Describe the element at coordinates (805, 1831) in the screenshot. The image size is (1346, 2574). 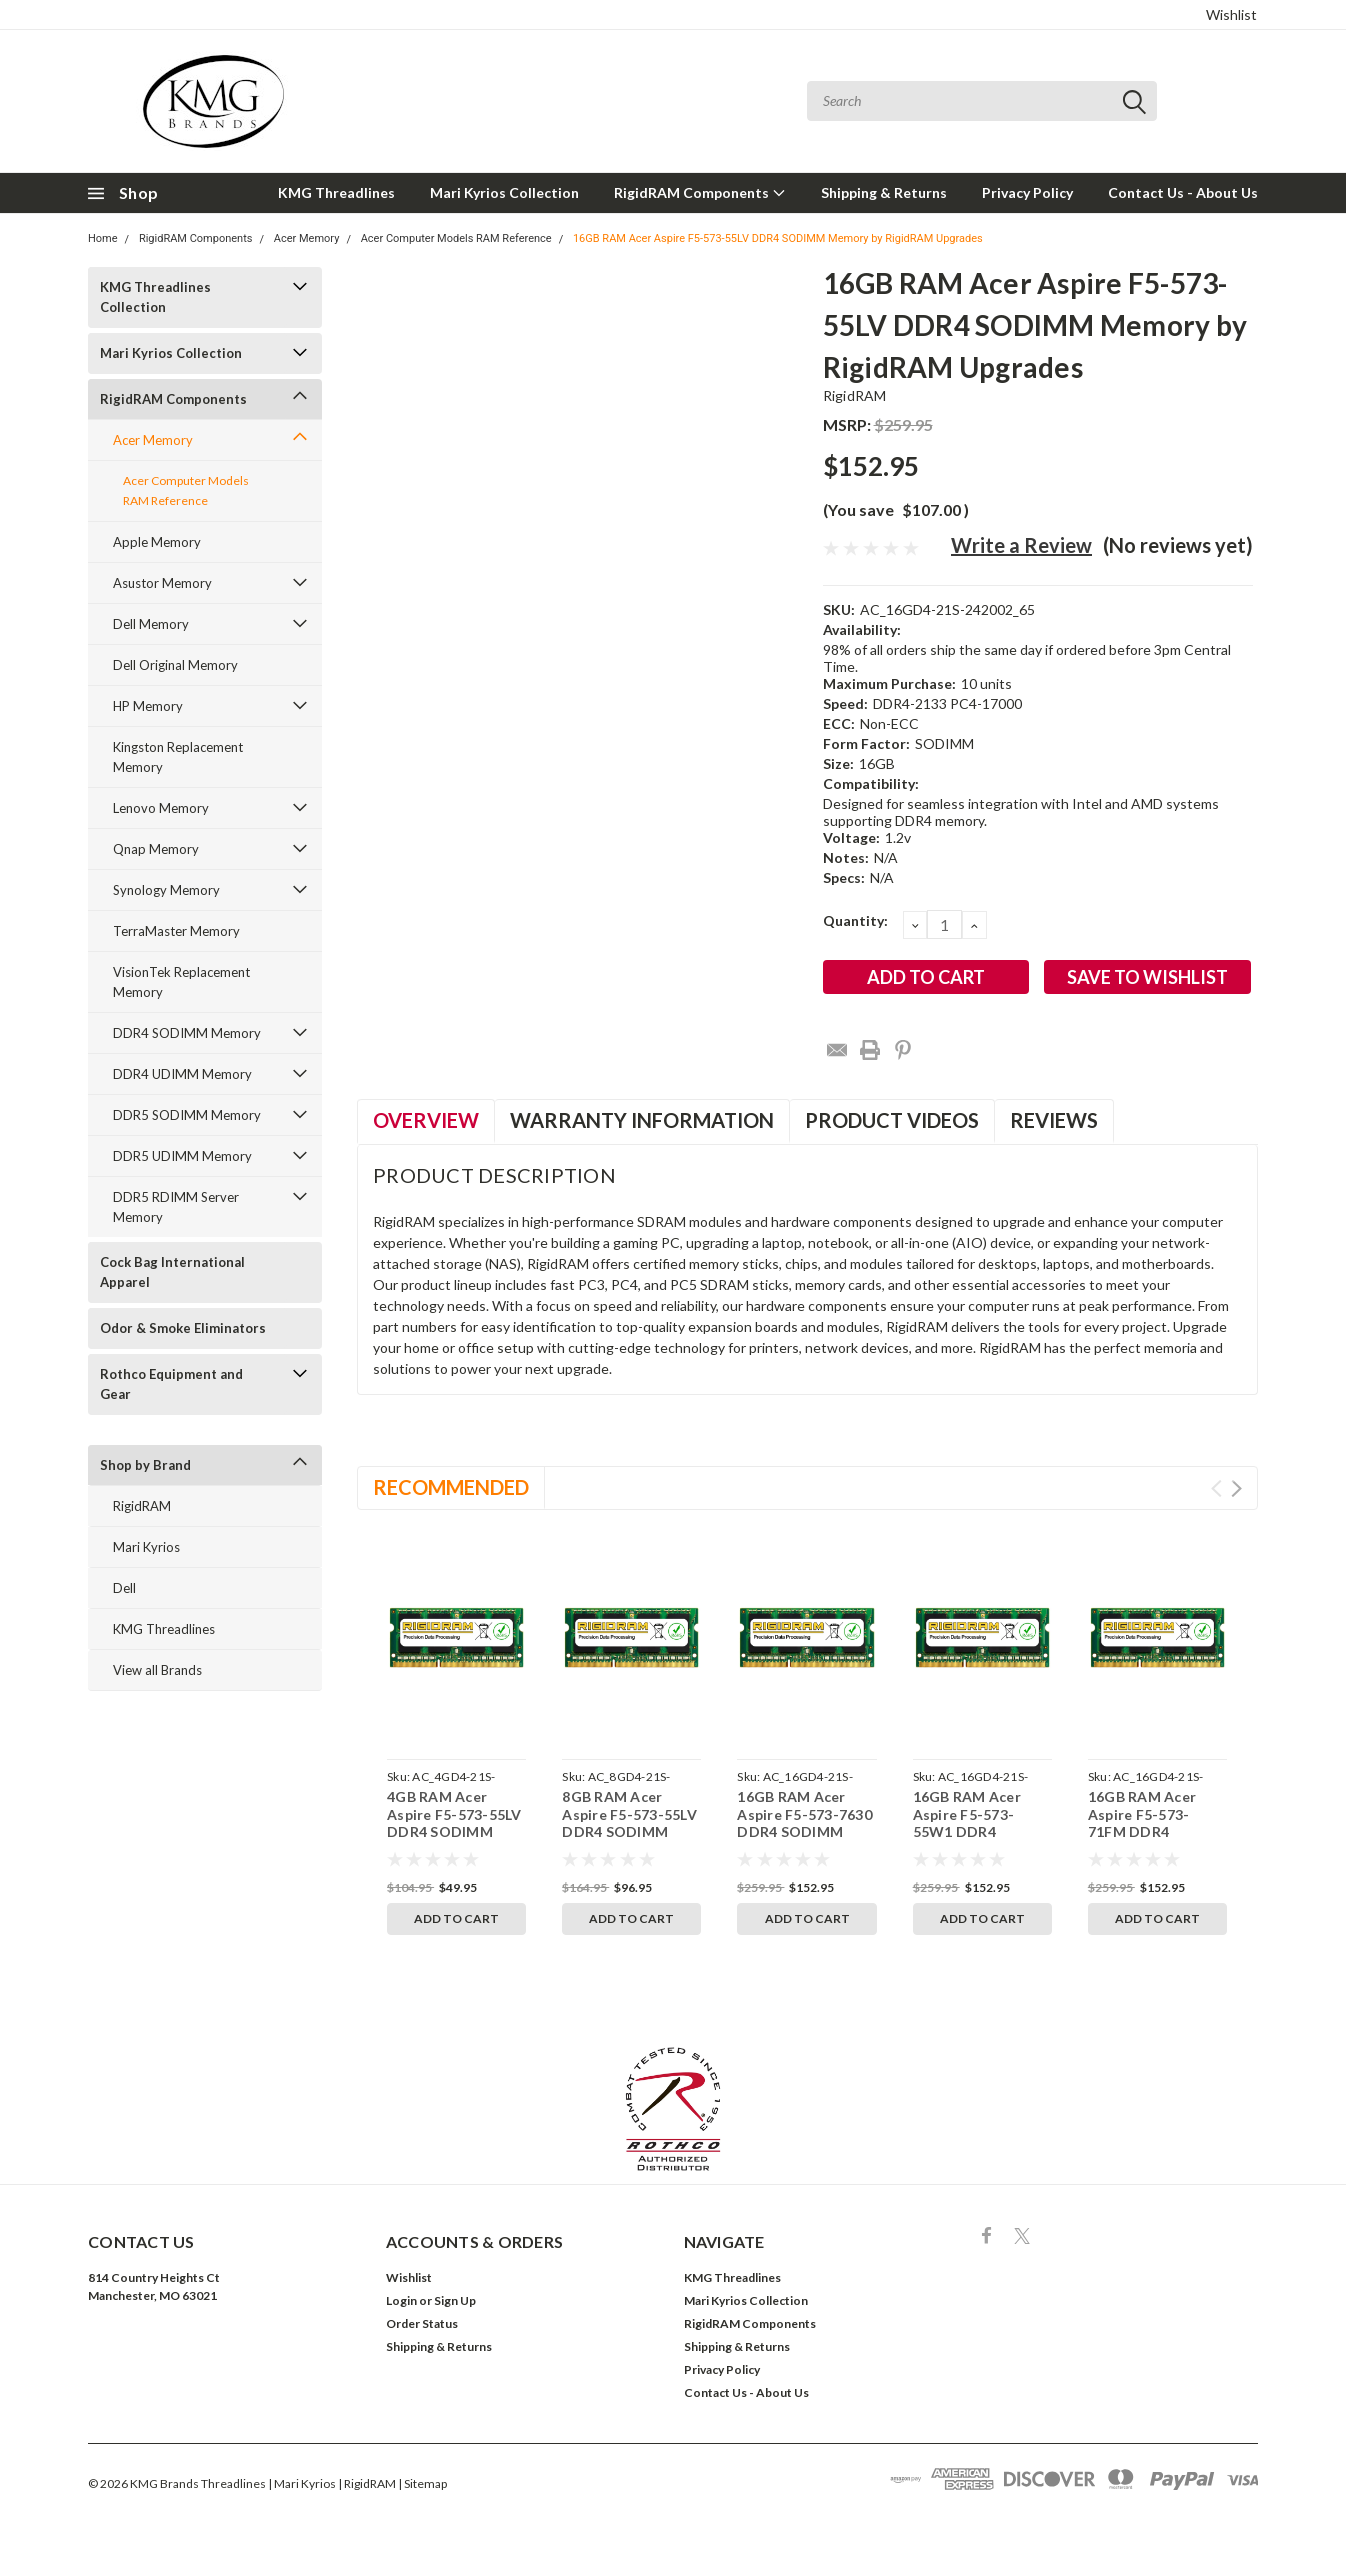
I see `16GB RAM Acer Aspire F5-573-7630 DDR4 SODIMM Memory by RigidRAM Upgrades` at that location.